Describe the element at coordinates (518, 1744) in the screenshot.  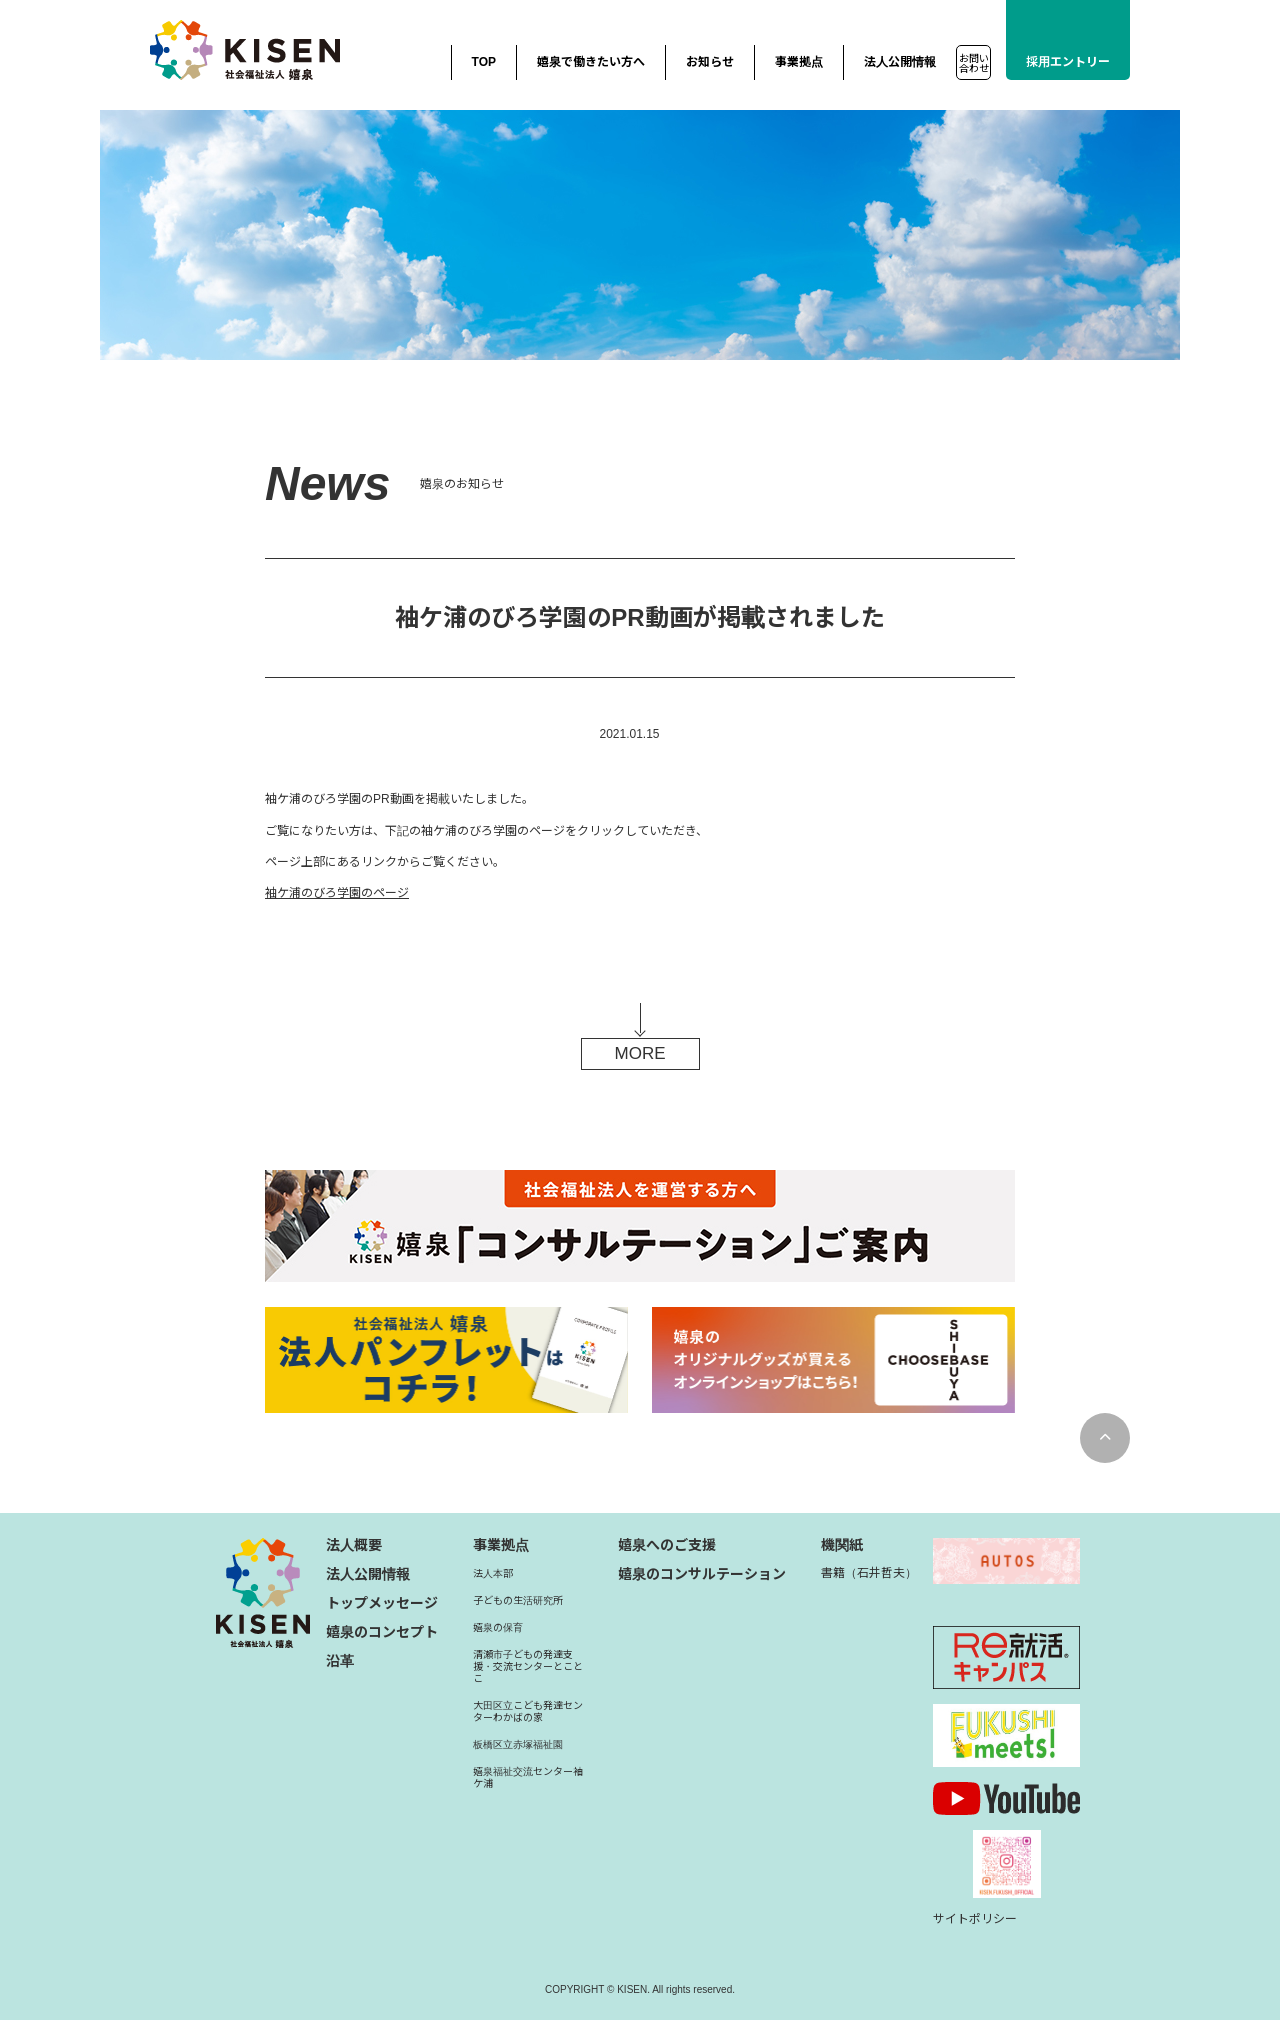
I see `板橋区立赤塚福祉園` at that location.